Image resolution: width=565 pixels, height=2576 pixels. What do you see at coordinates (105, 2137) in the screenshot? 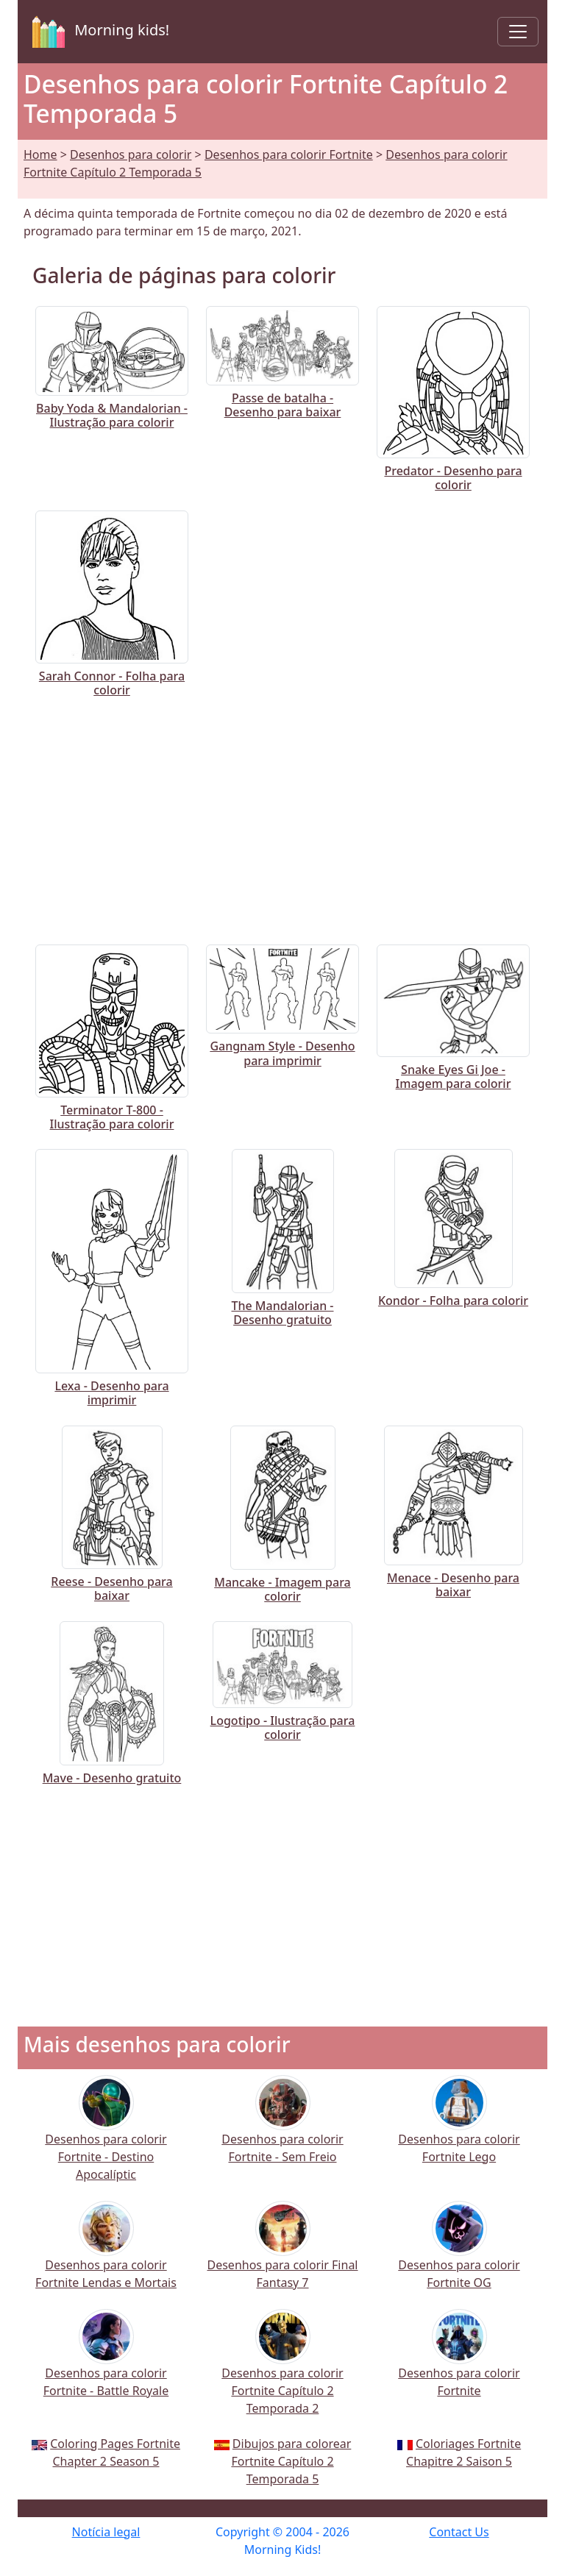
I see `Desenhos para colorir Fortnite - Destino Apocalíptic` at bounding box center [105, 2137].